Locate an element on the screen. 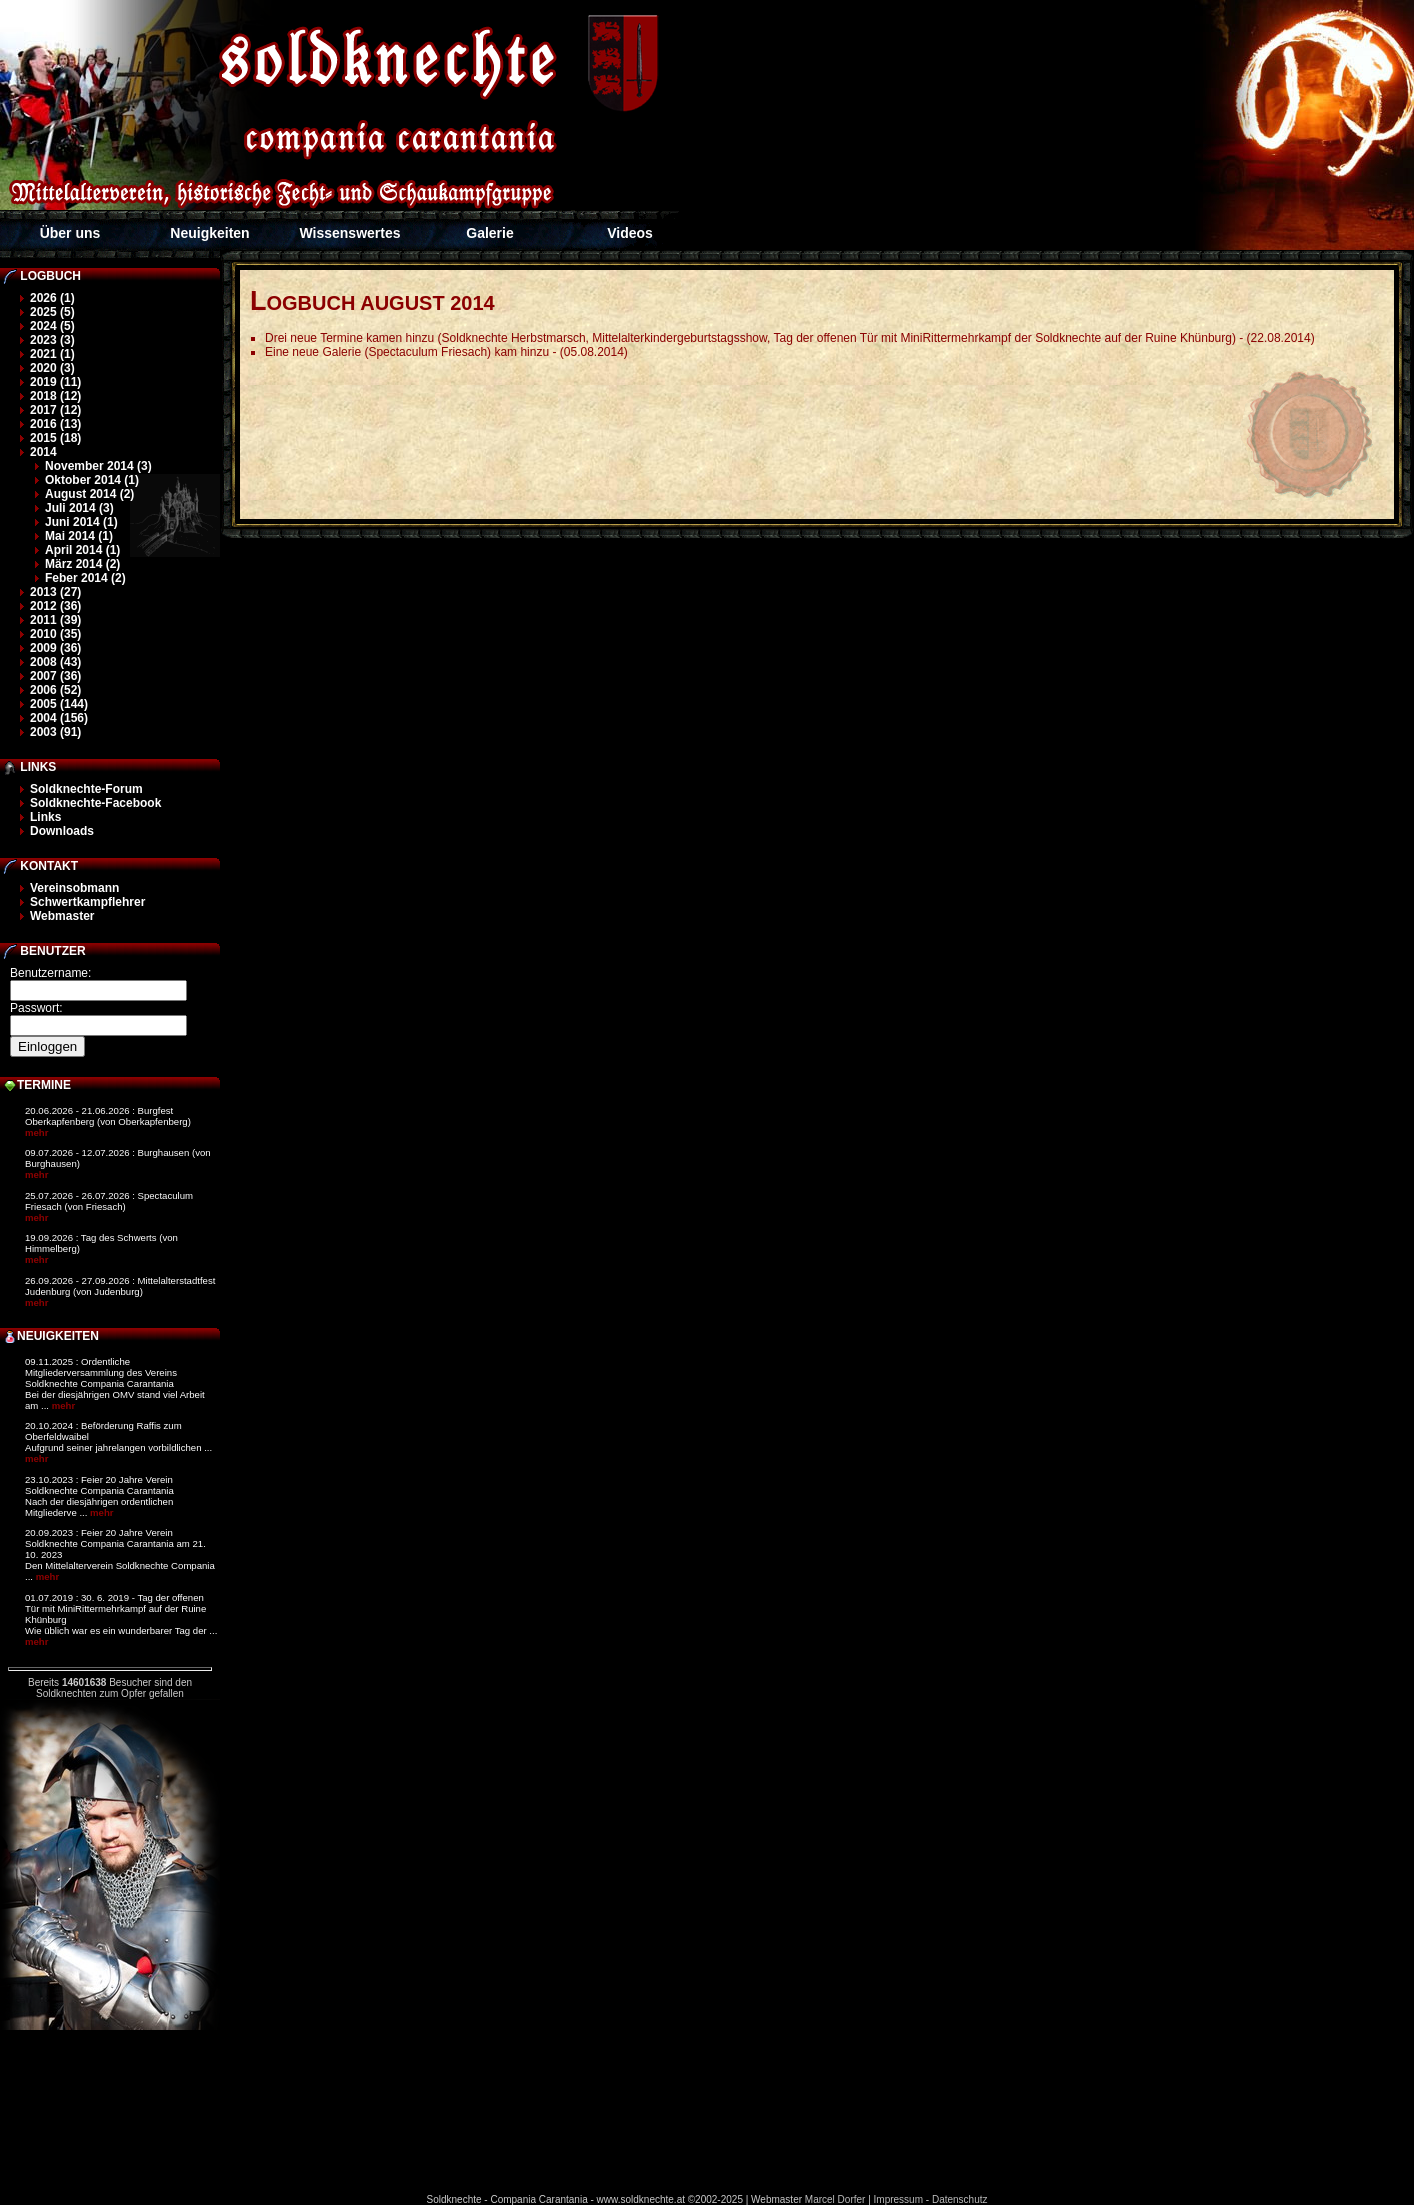  2014 is located at coordinates (43, 452).